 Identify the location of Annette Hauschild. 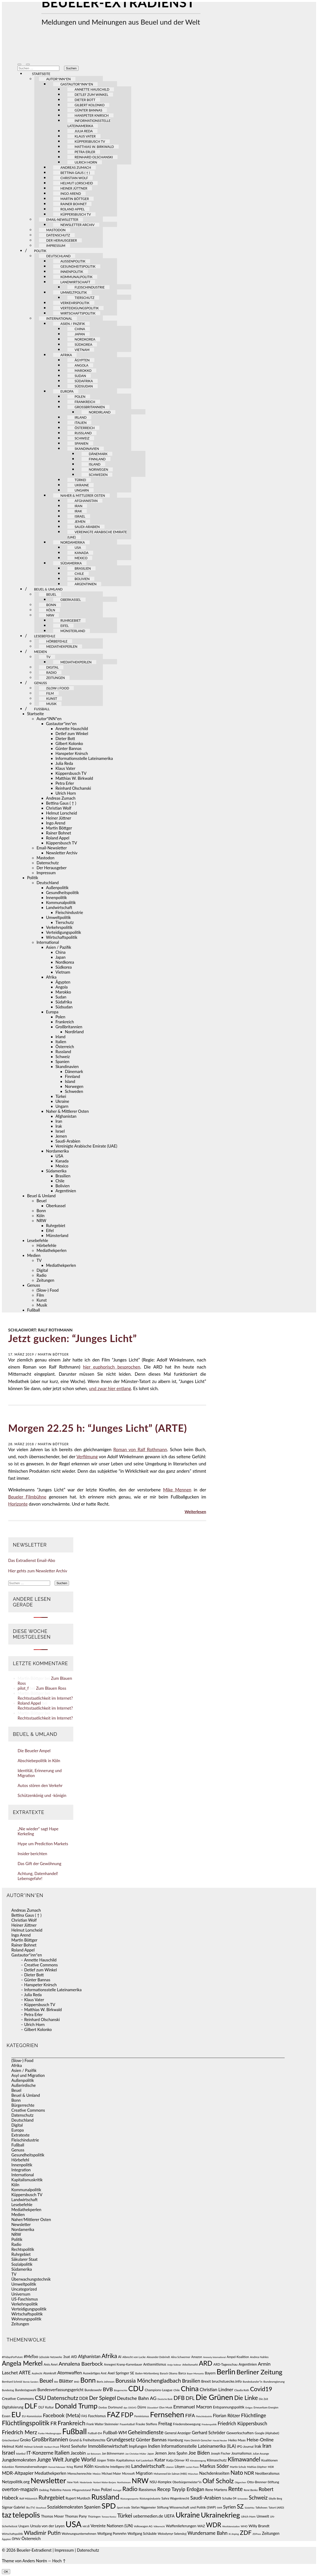
(91, 89).